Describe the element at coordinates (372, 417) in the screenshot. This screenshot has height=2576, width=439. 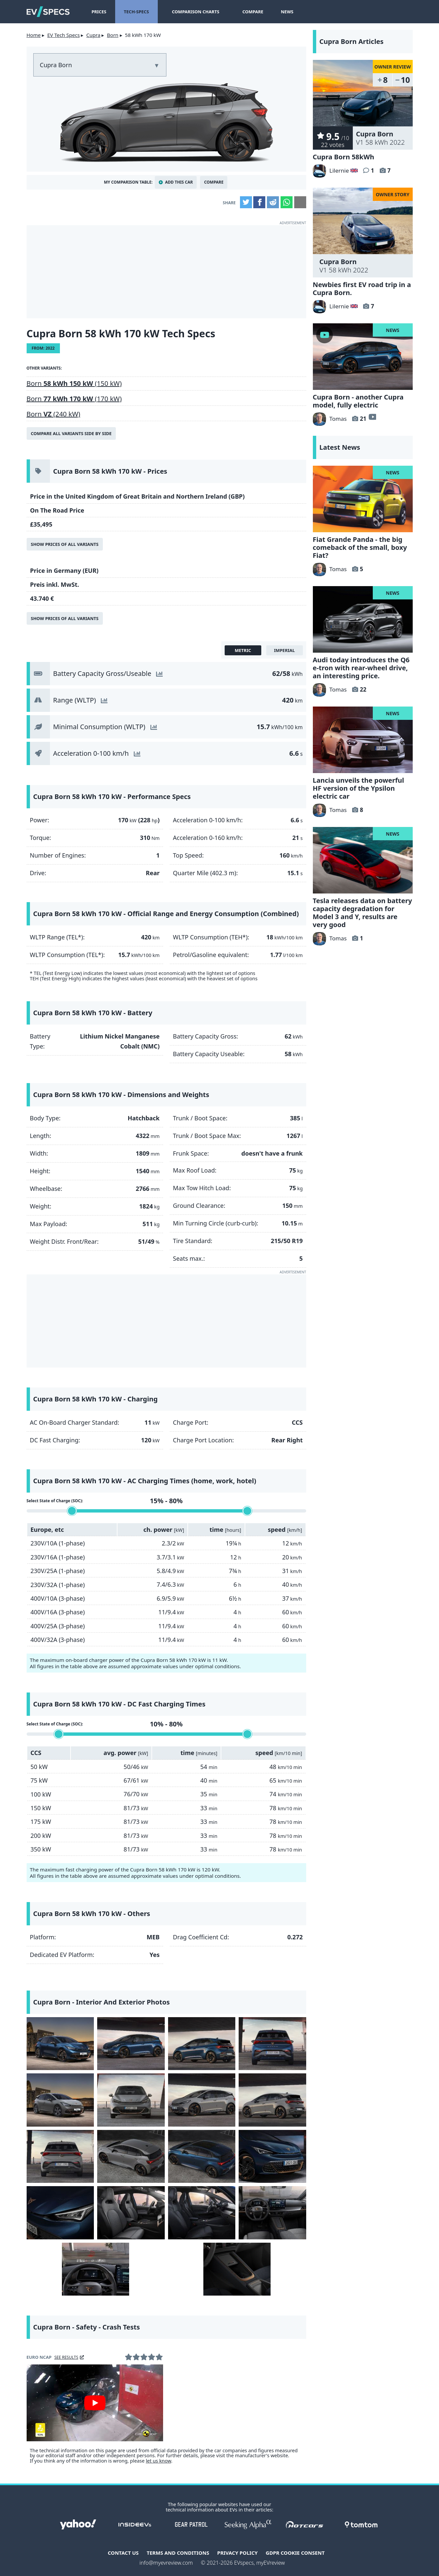
I see `video` at that location.